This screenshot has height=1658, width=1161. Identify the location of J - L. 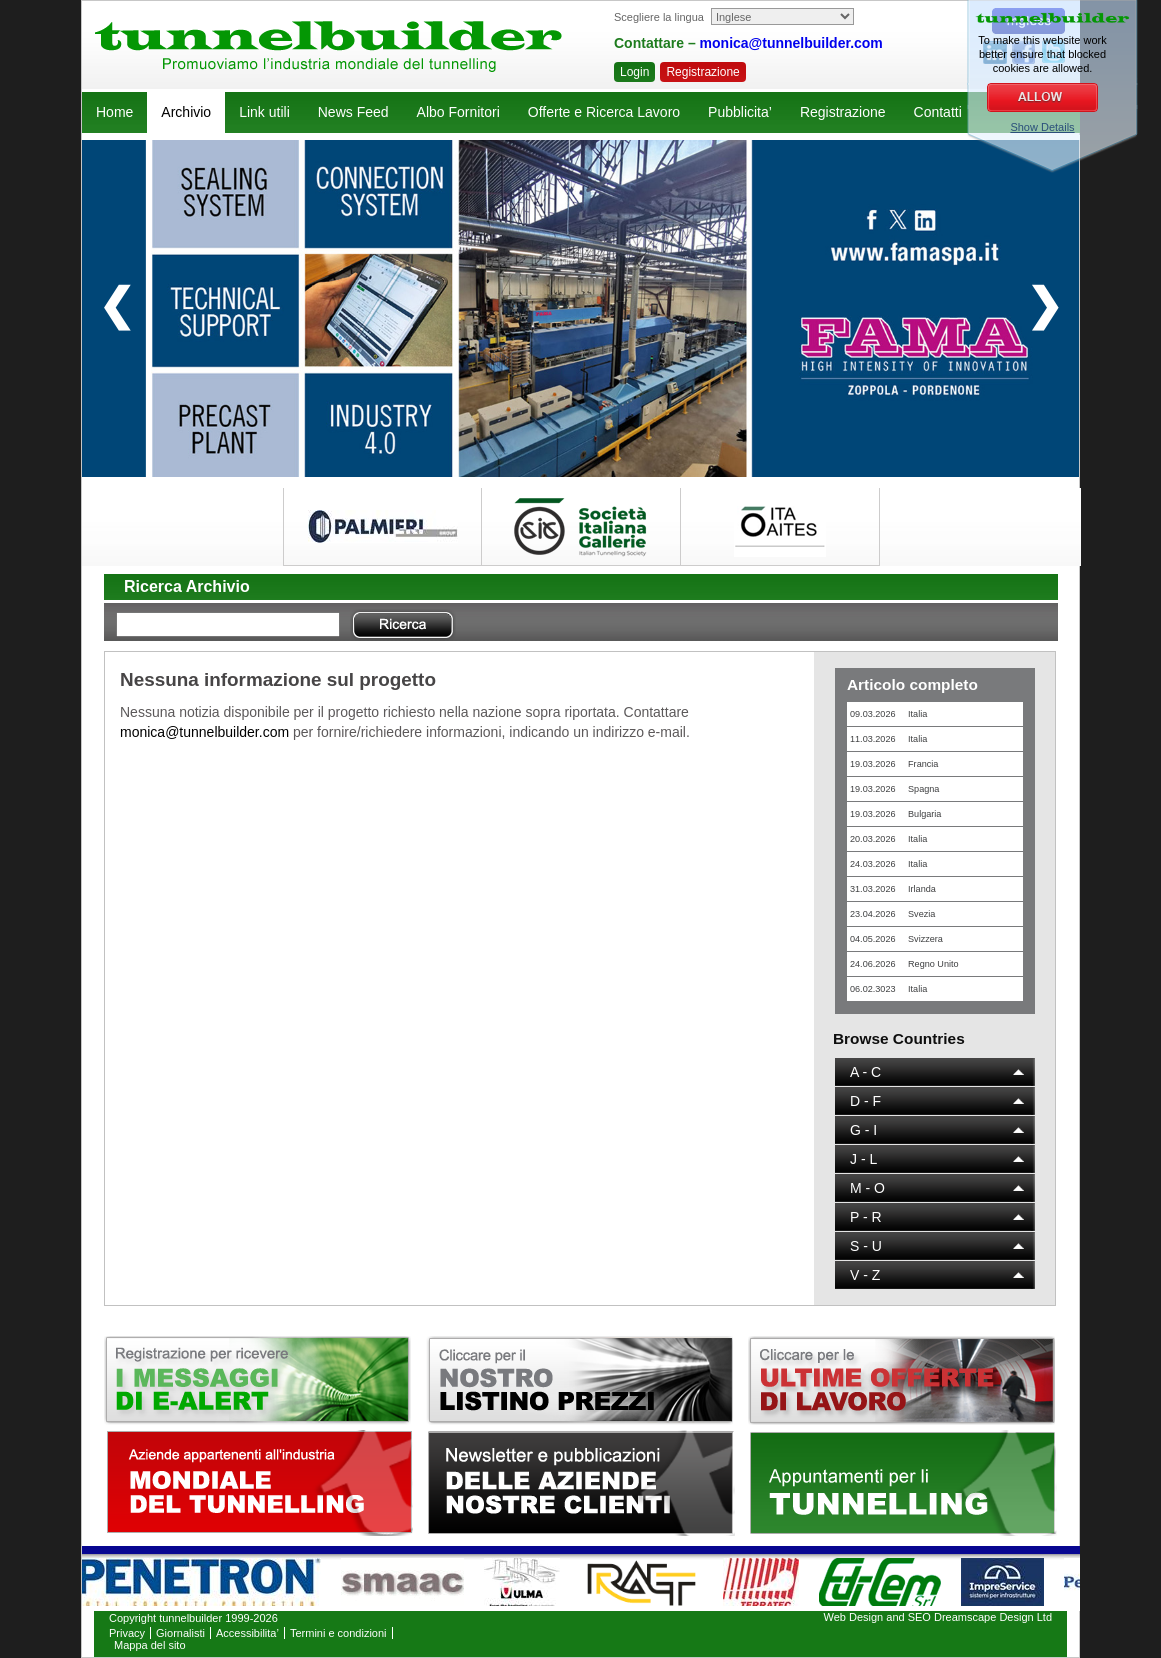
(863, 1159).